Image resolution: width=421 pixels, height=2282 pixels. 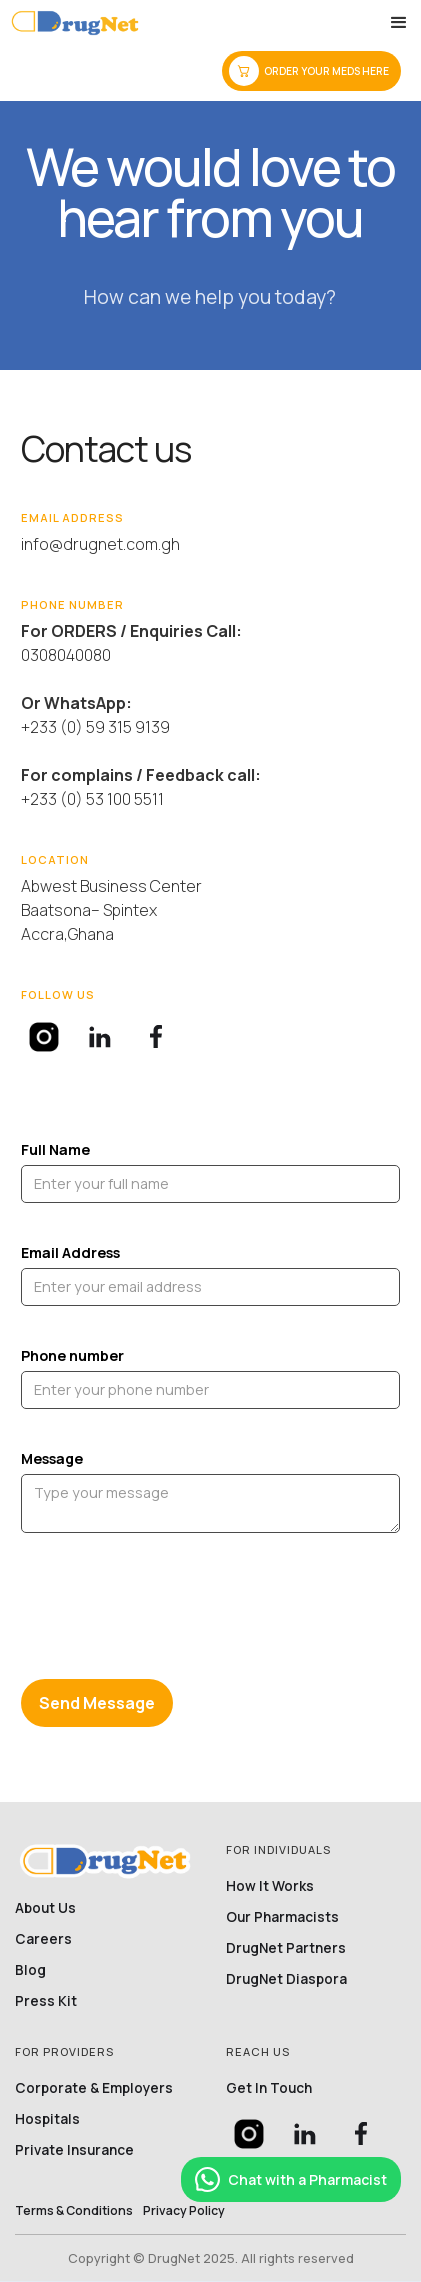 I want to click on Hospitals, so click(x=47, y=2119).